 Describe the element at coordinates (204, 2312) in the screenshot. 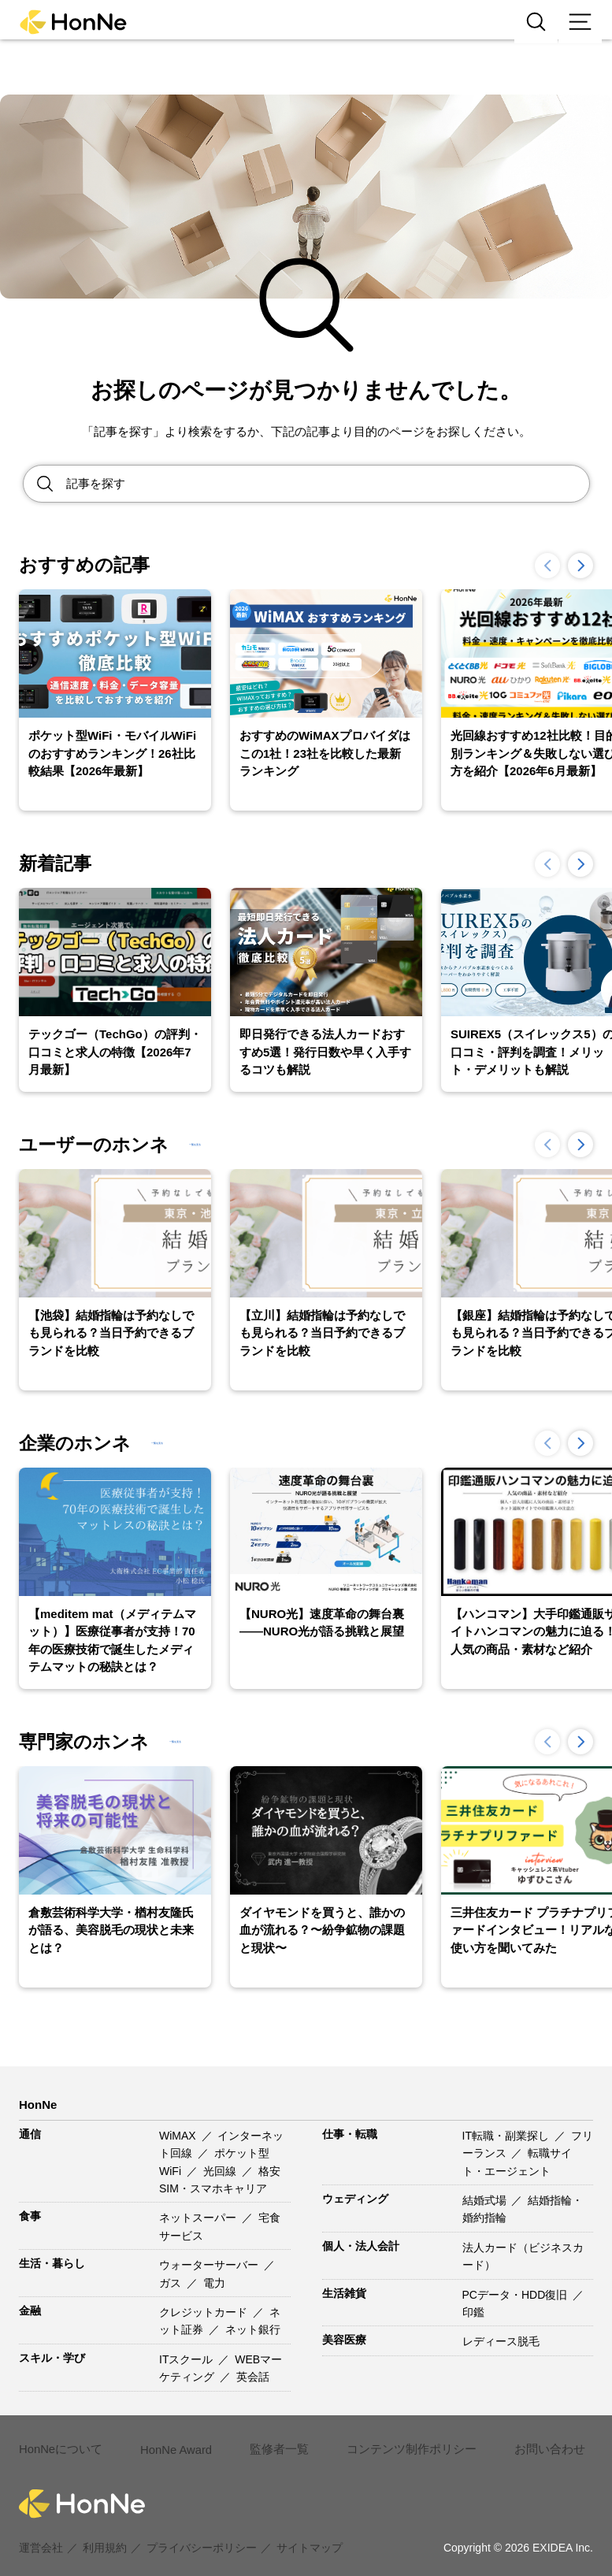

I see `クレジットカード` at that location.